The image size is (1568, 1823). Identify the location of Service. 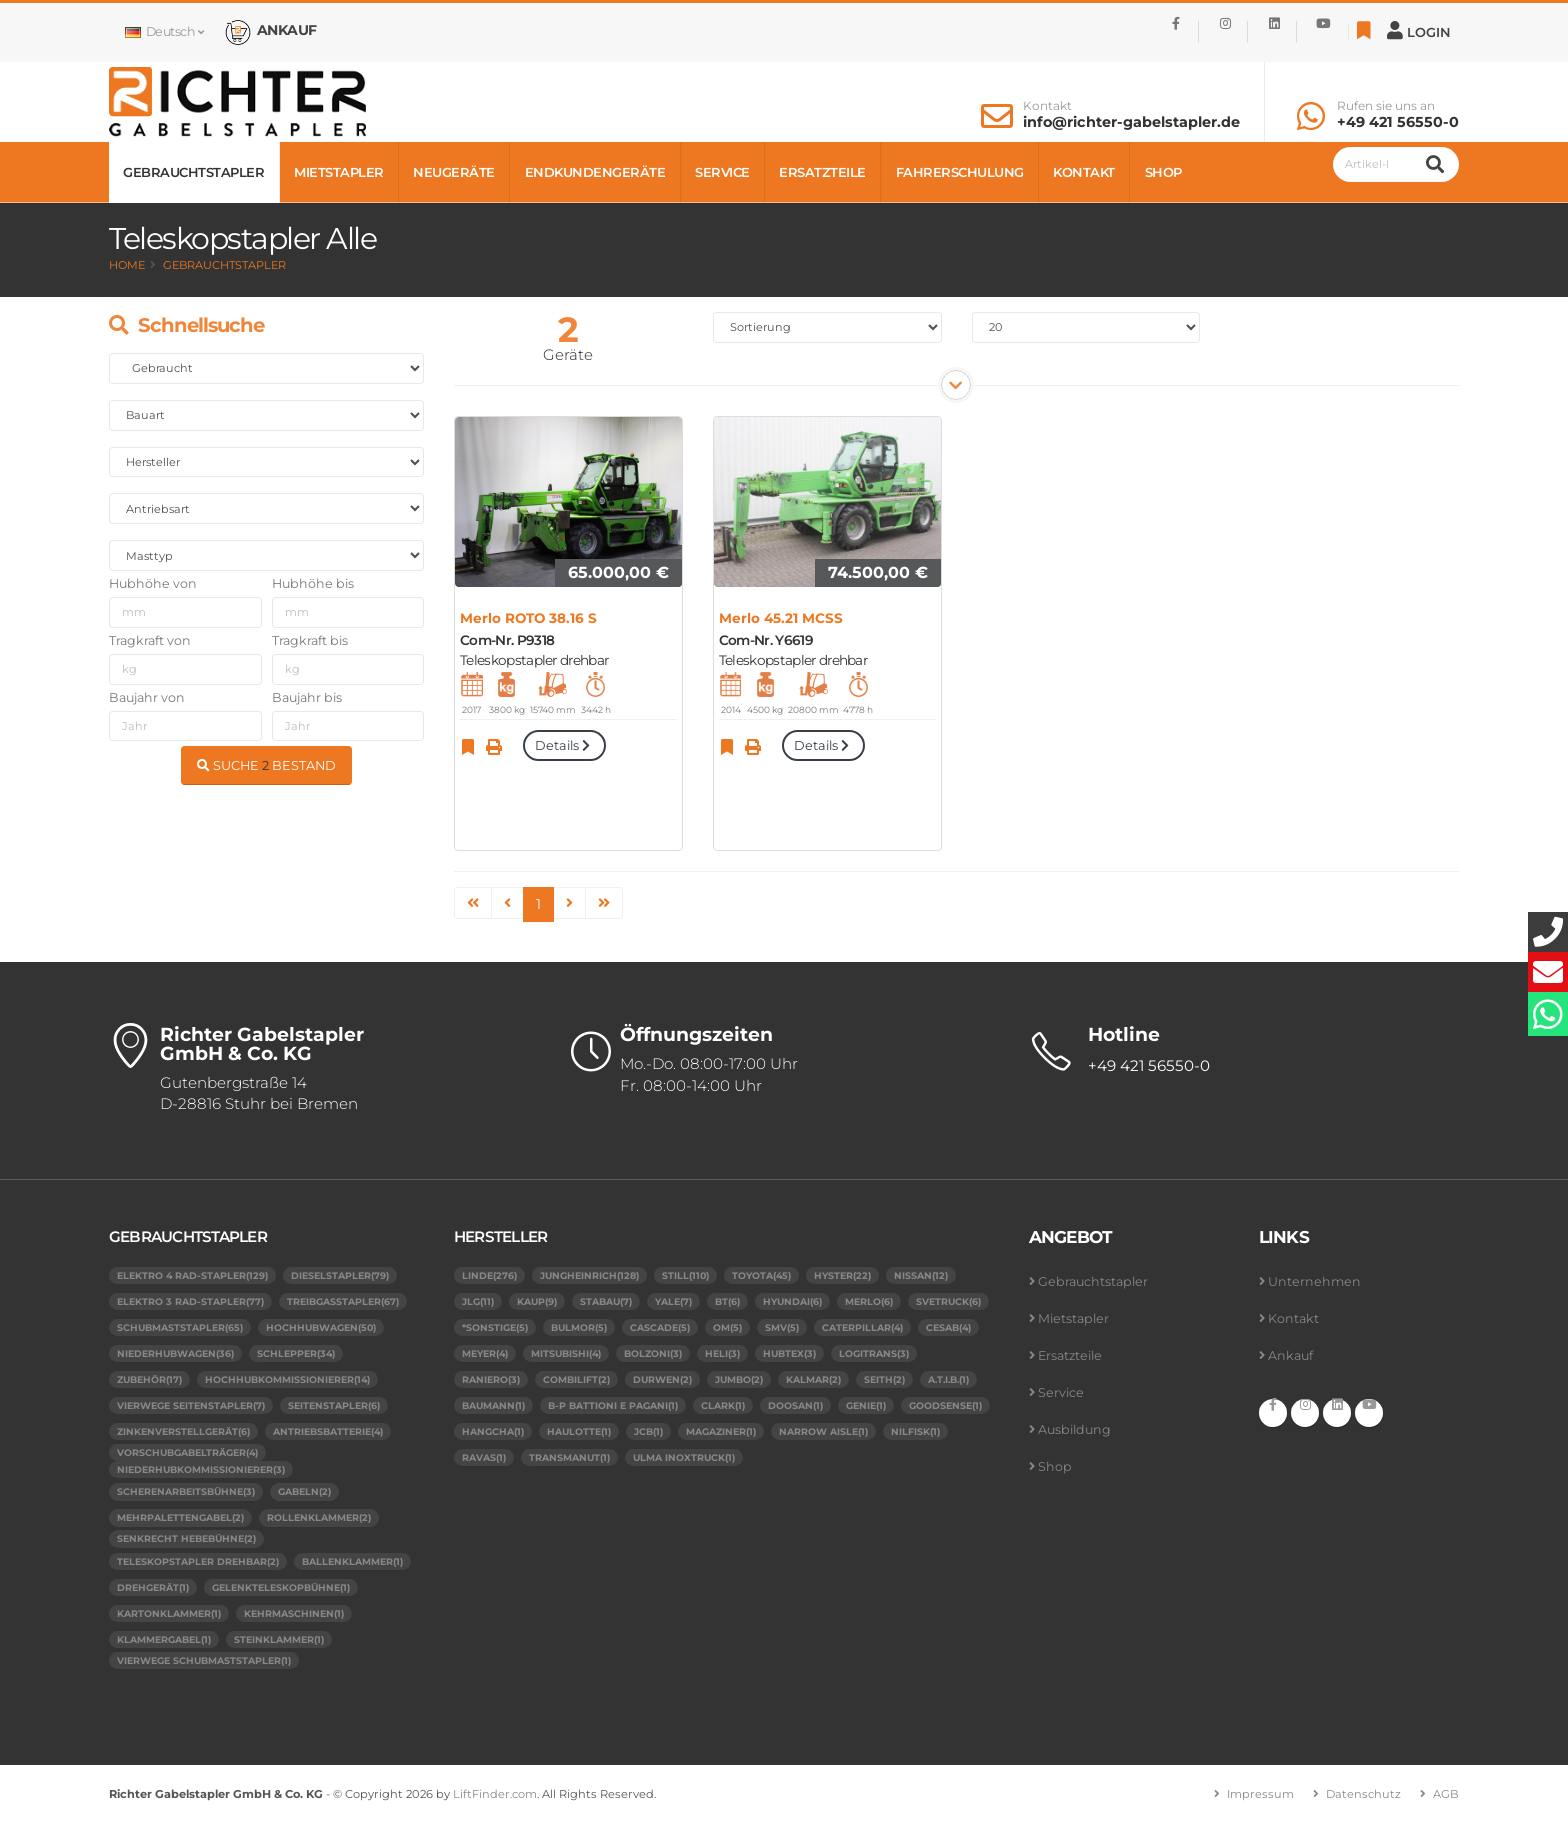
(722, 172).